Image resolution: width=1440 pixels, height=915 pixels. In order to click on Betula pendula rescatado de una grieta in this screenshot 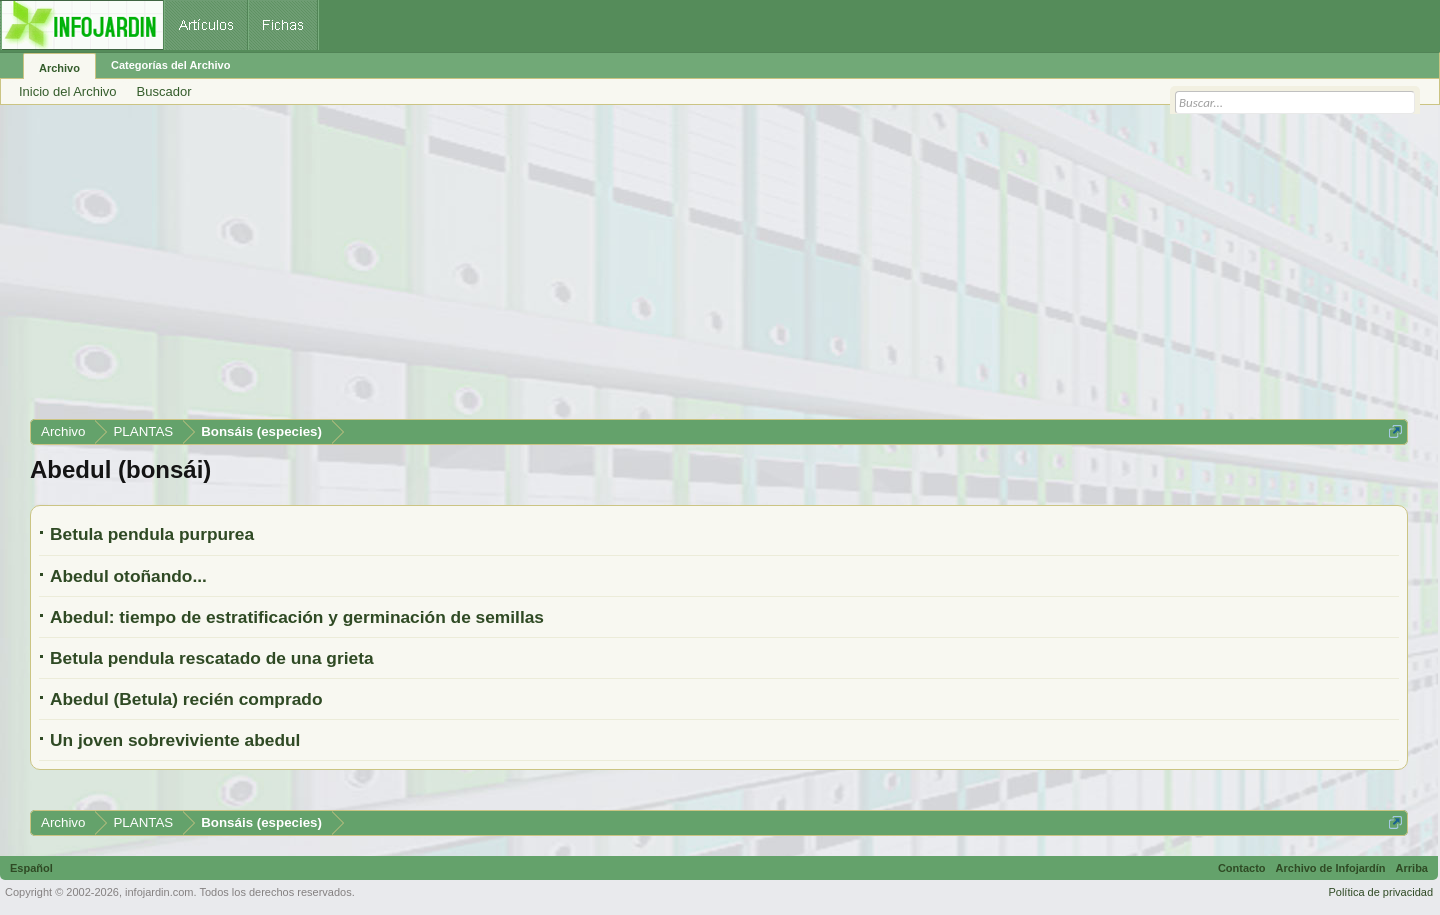, I will do `click(212, 658)`.